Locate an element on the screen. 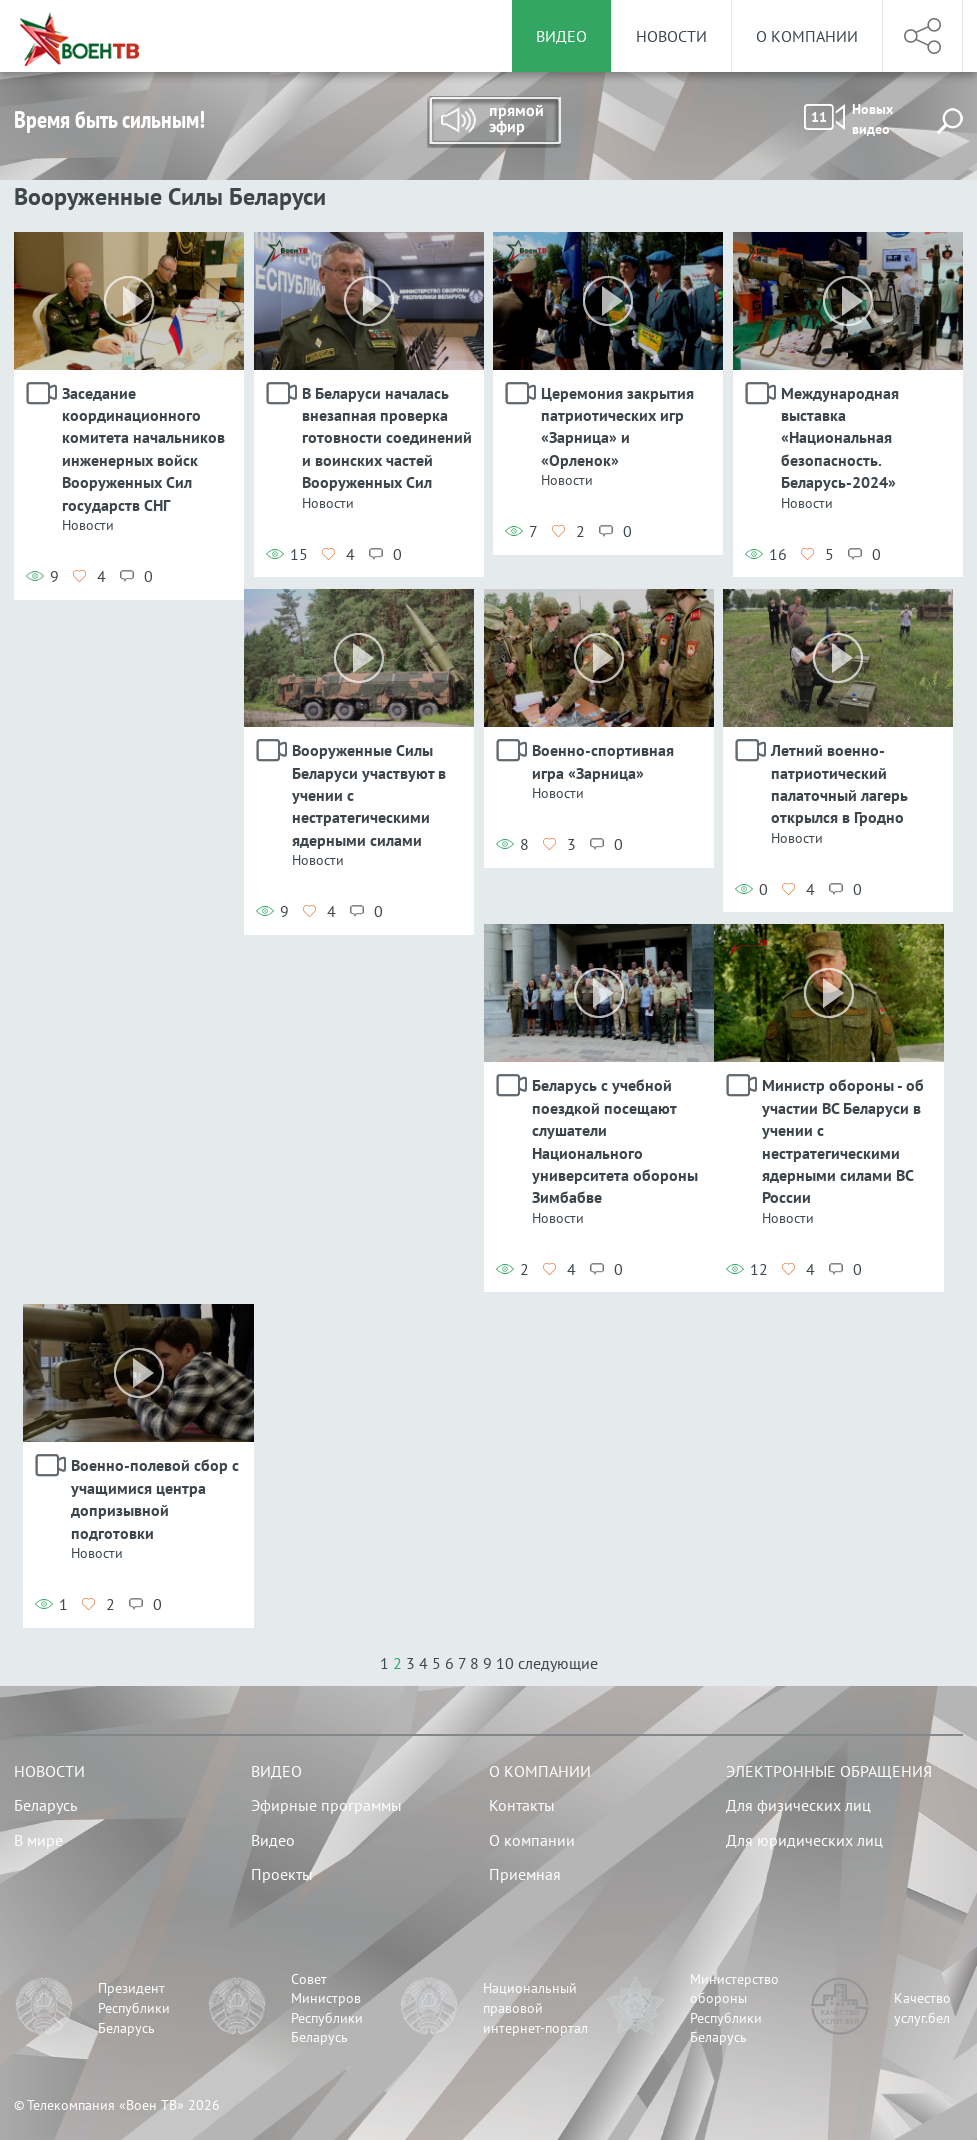 Image resolution: width=977 pixels, height=2140 pixels. Приемная is located at coordinates (525, 1874).